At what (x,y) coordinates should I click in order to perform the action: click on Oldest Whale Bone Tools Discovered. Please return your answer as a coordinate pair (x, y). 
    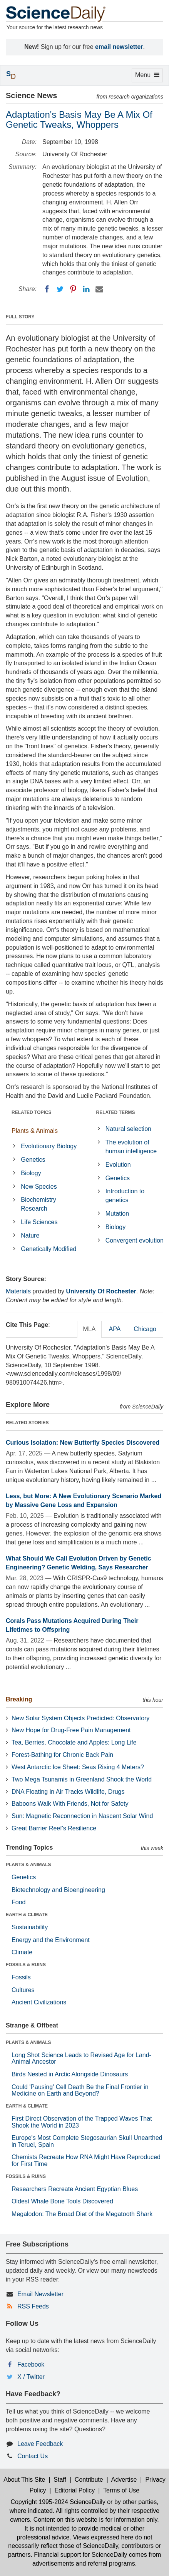
    Looking at the image, I should click on (62, 2201).